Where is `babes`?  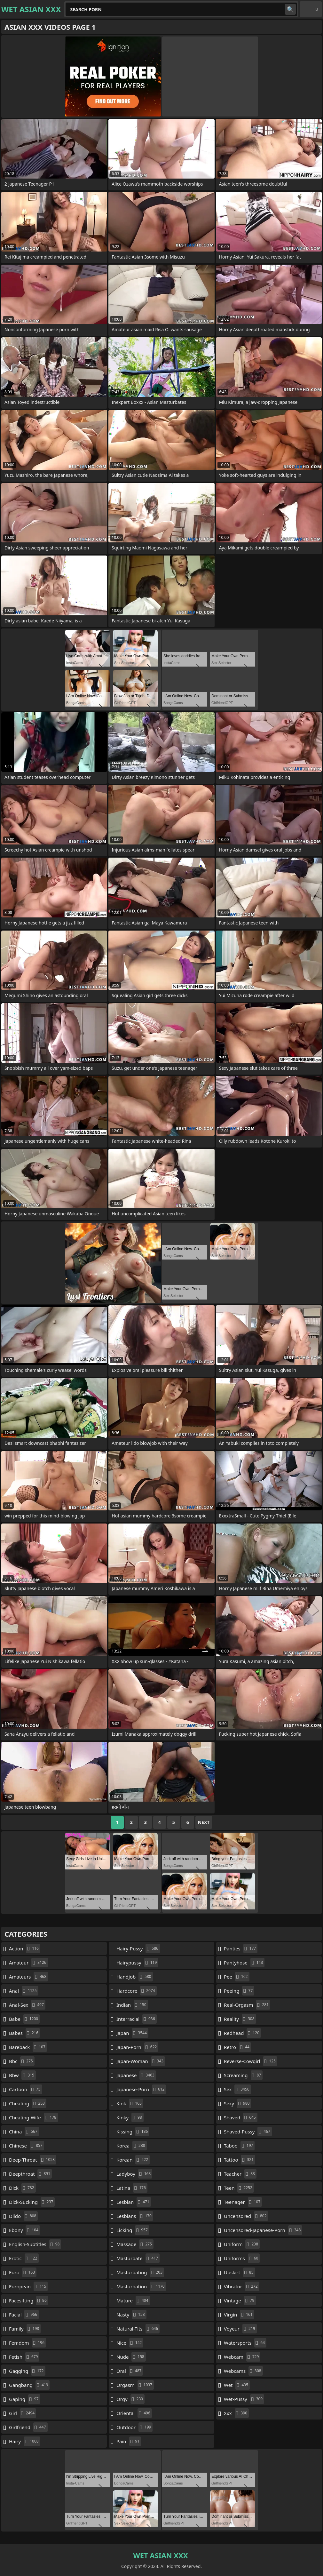 babes is located at coordinates (24, 2033).